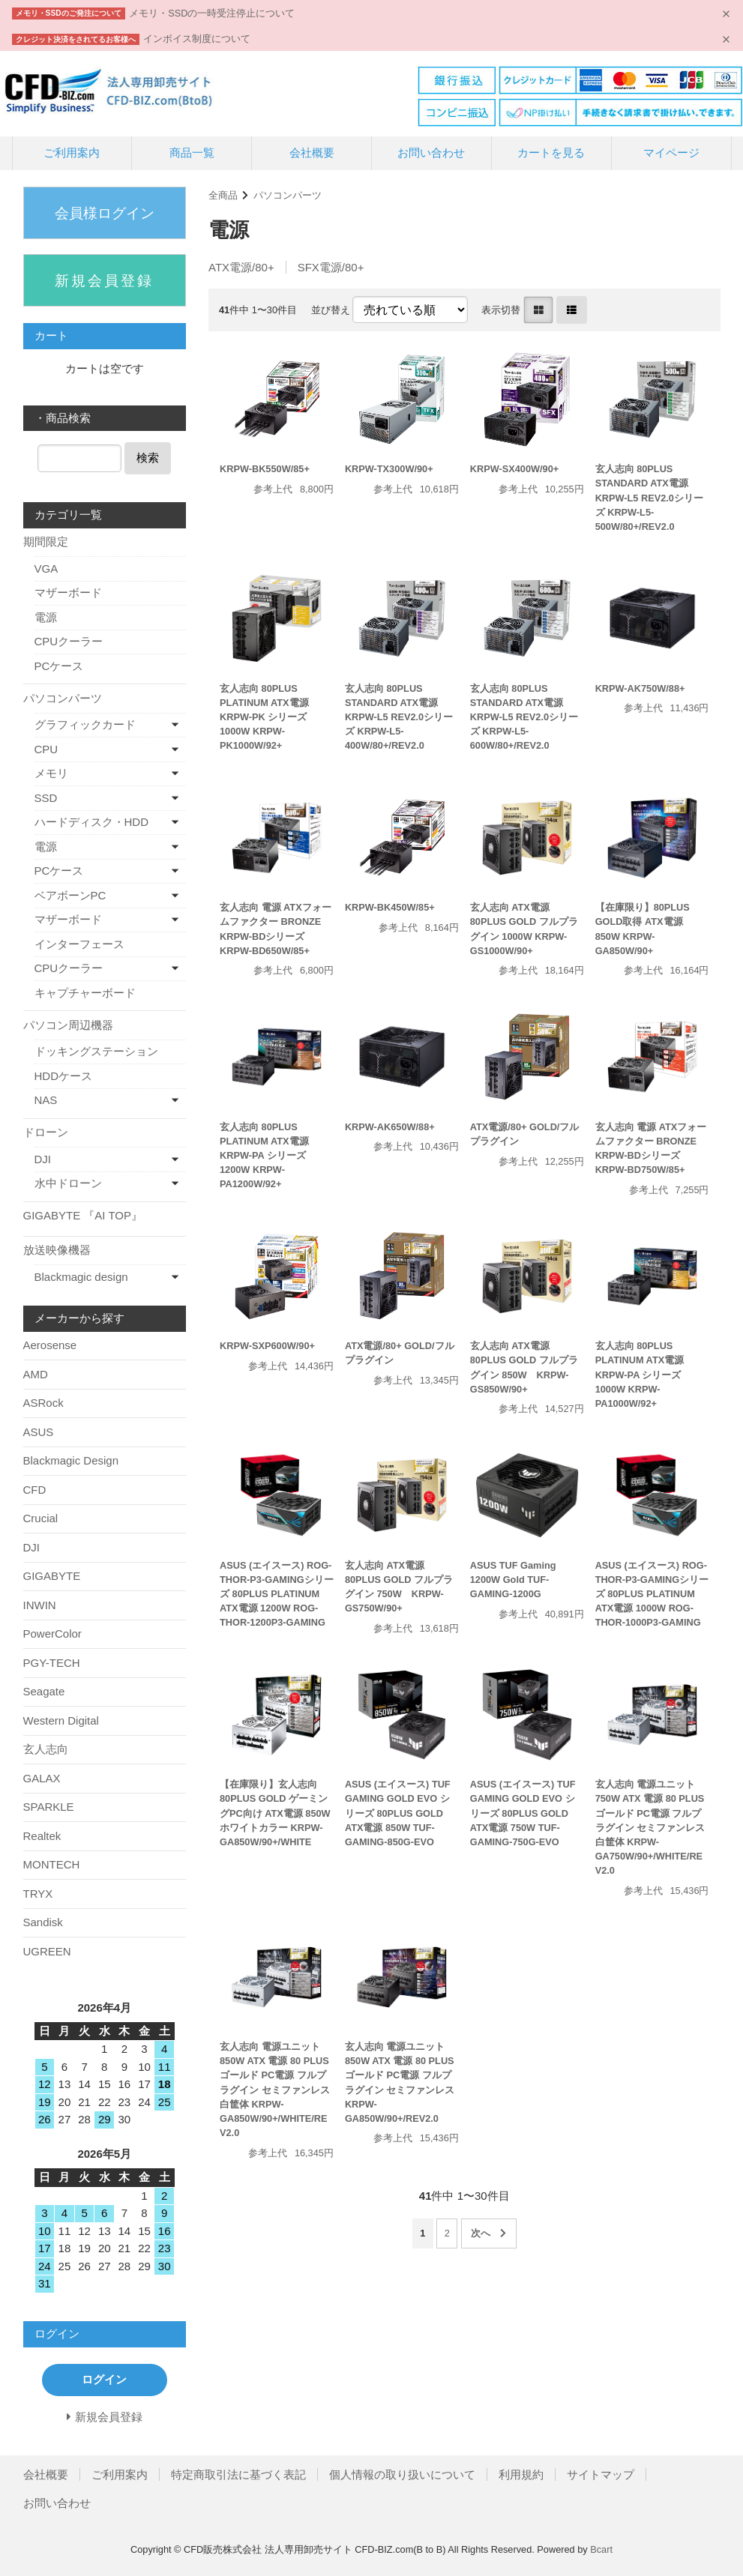  I want to click on ご利用案内, so click(71, 152).